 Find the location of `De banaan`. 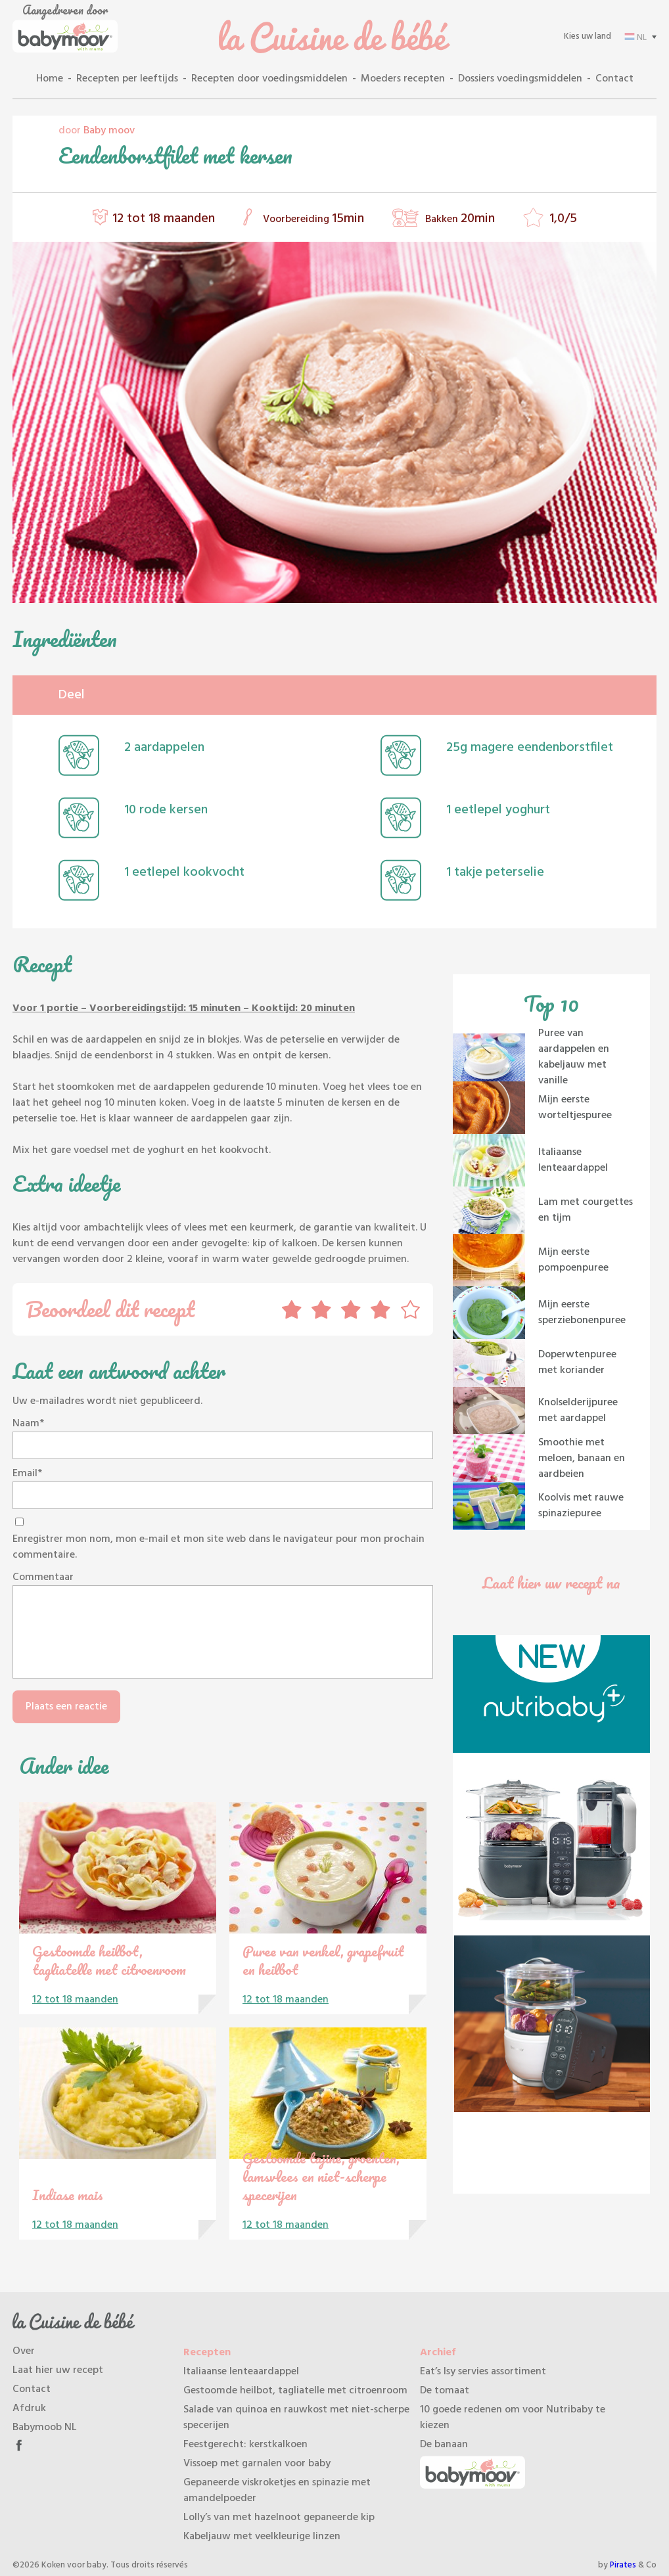

De banaan is located at coordinates (444, 2444).